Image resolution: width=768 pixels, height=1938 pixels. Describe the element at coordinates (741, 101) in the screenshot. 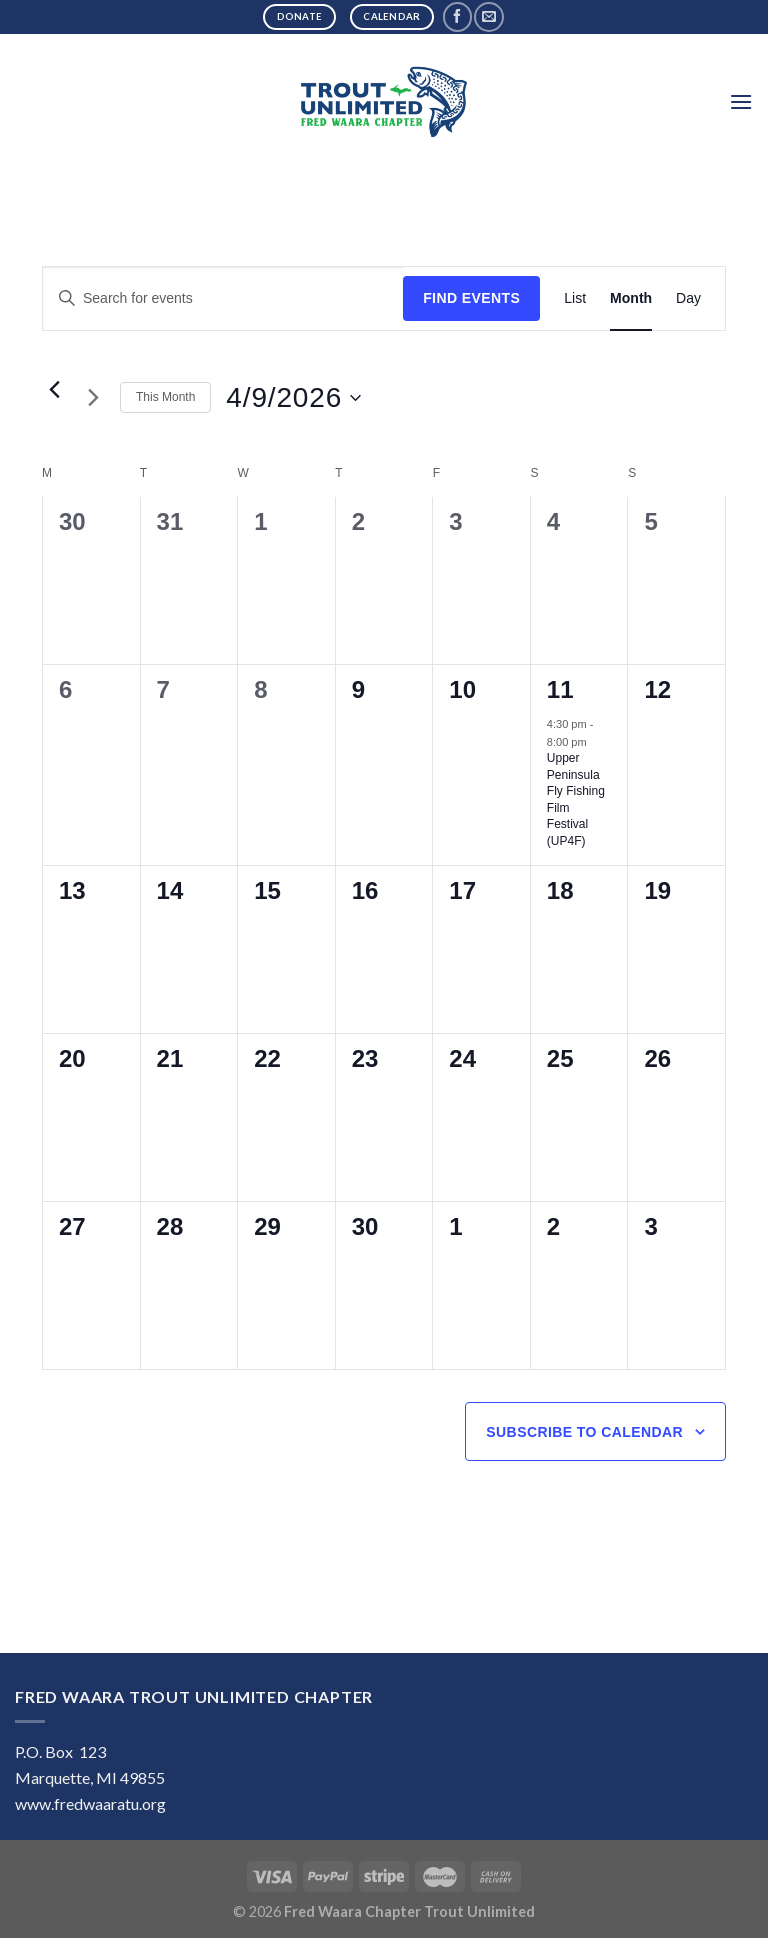

I see `[Menu]` at that location.